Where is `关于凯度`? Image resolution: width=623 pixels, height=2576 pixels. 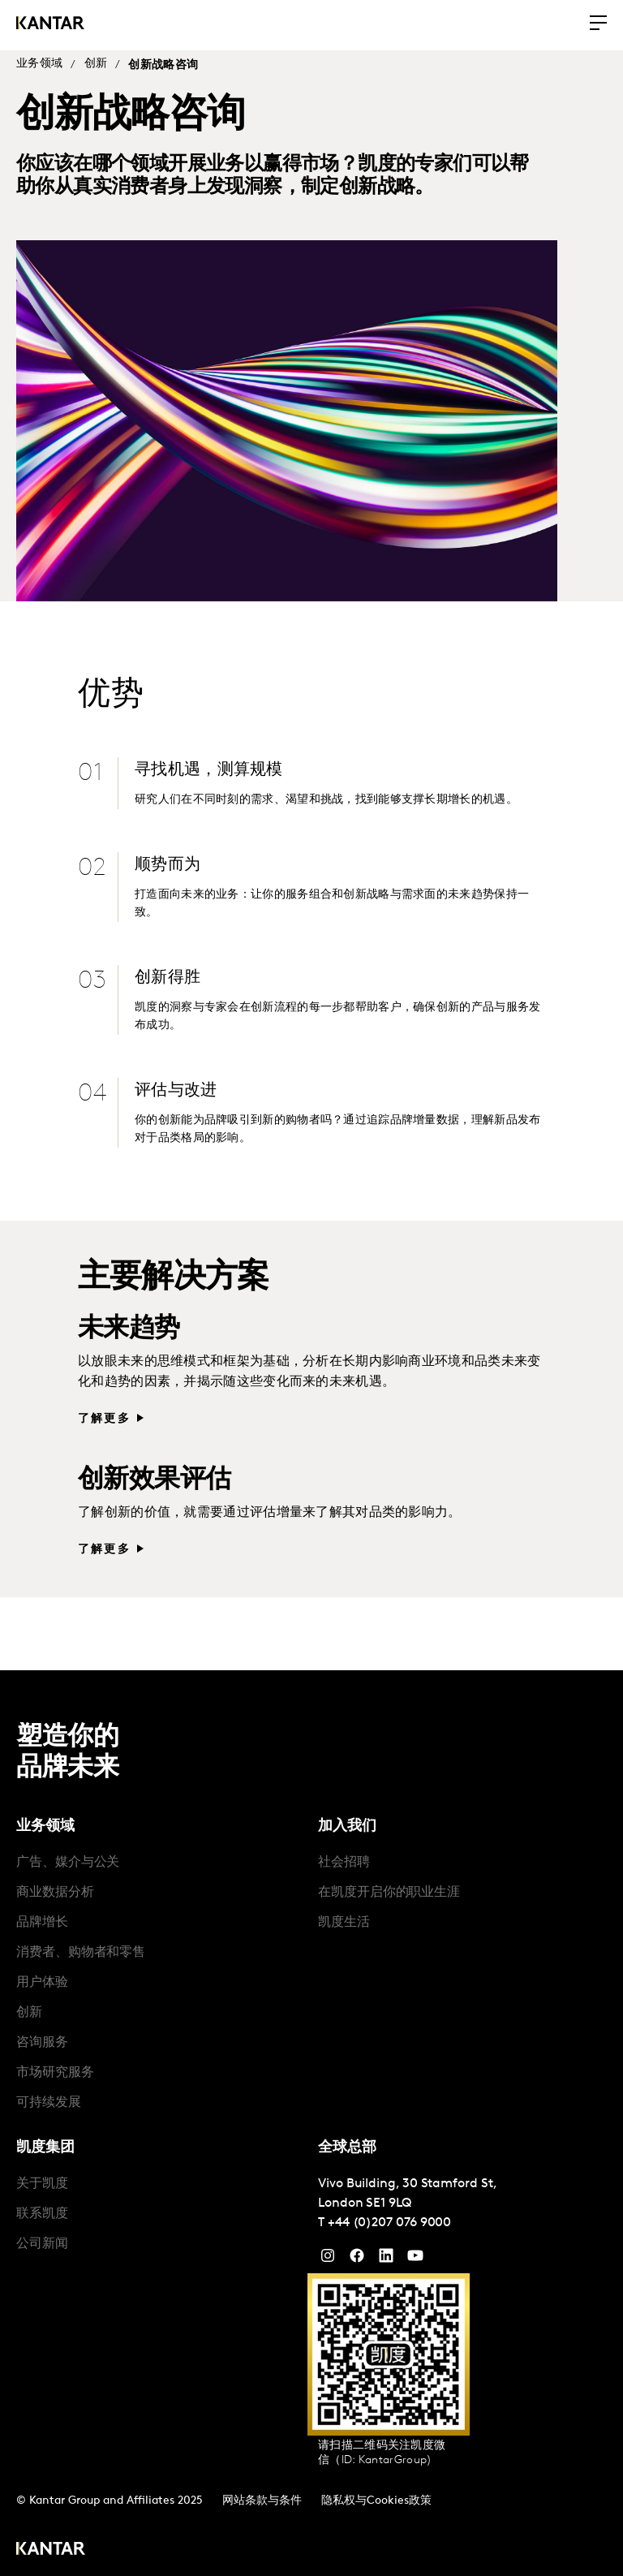 关于凯度 is located at coordinates (42, 2176).